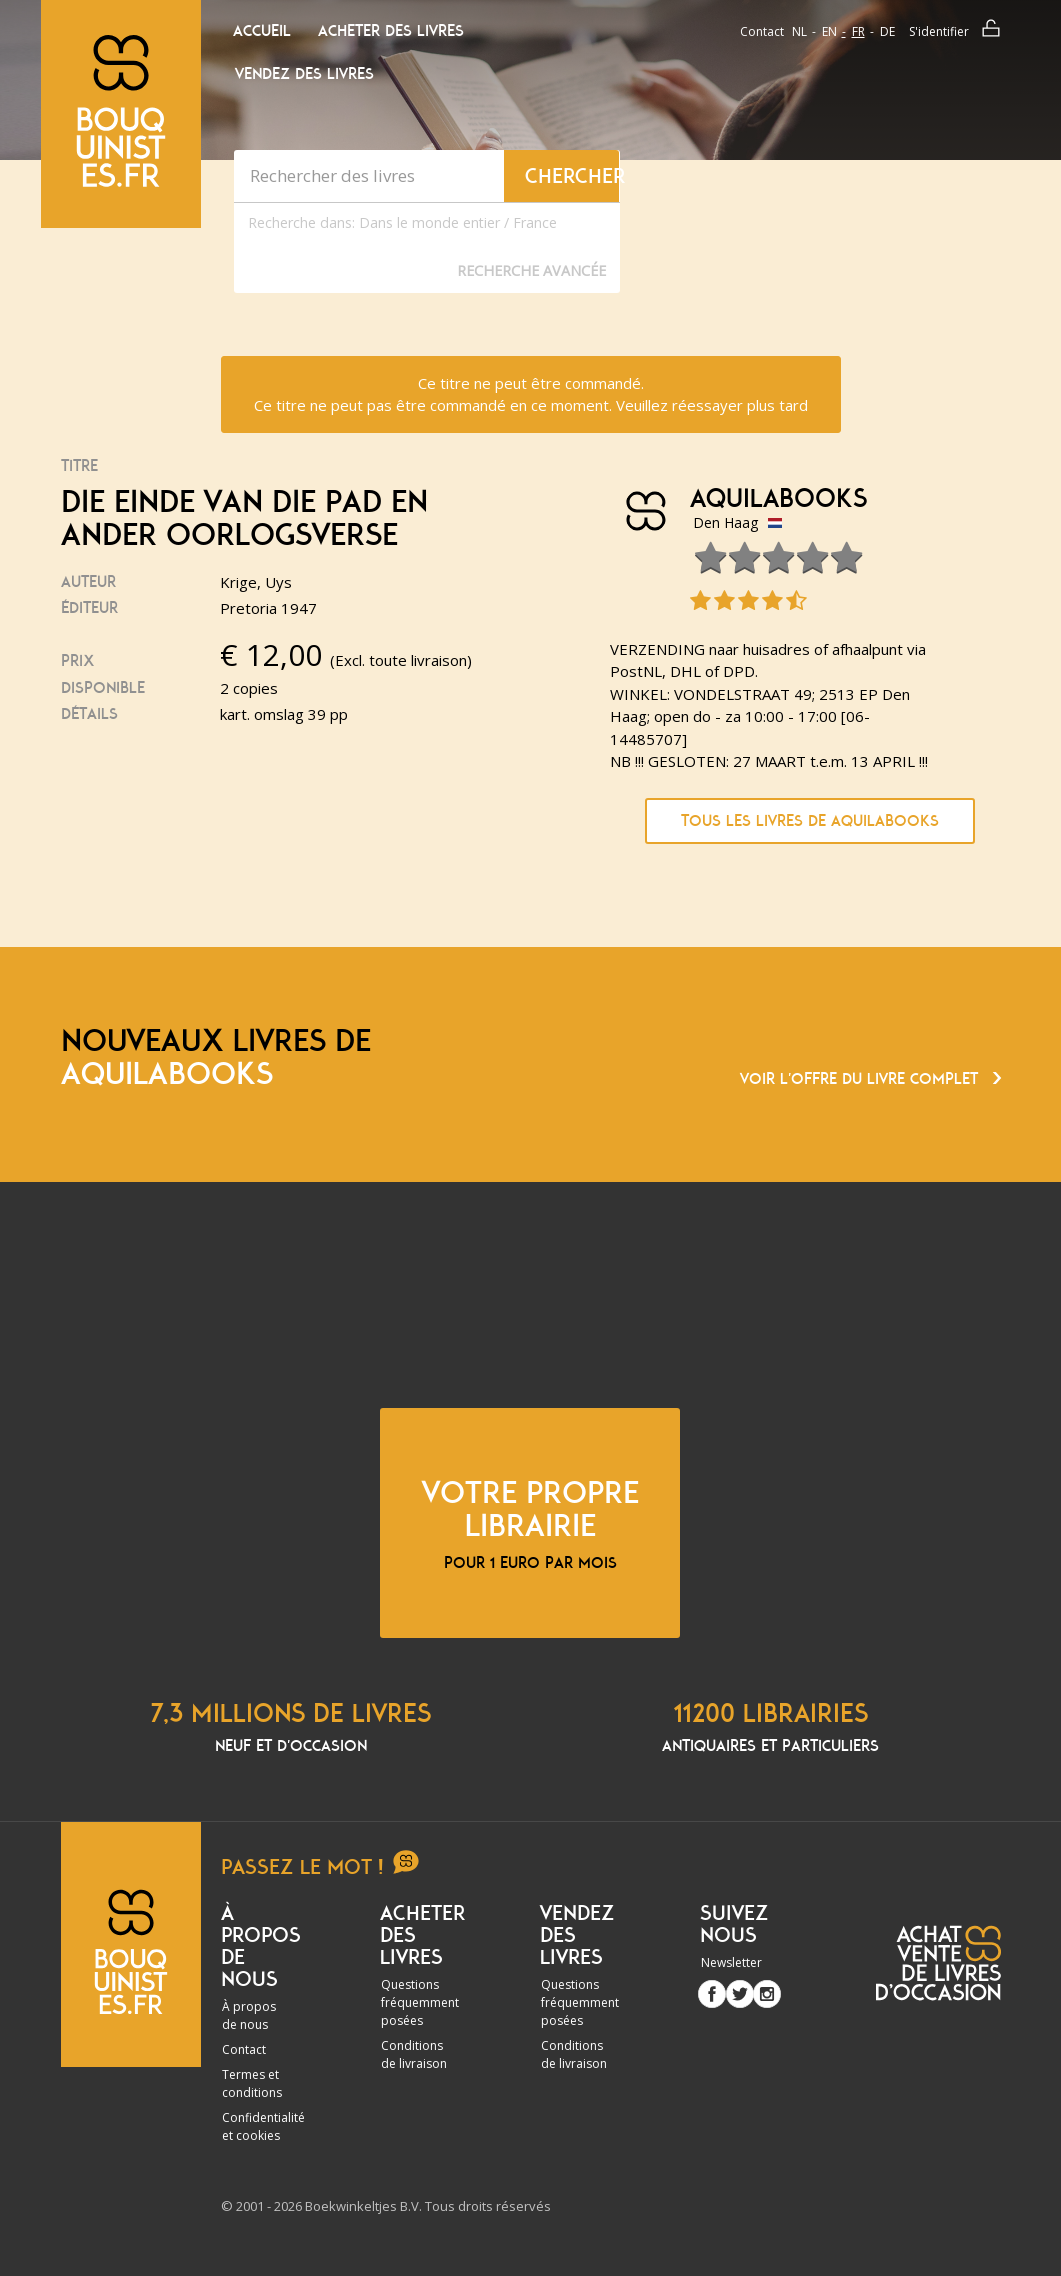 The image size is (1061, 2276). I want to click on Recherche Avancée, so click(531, 270).